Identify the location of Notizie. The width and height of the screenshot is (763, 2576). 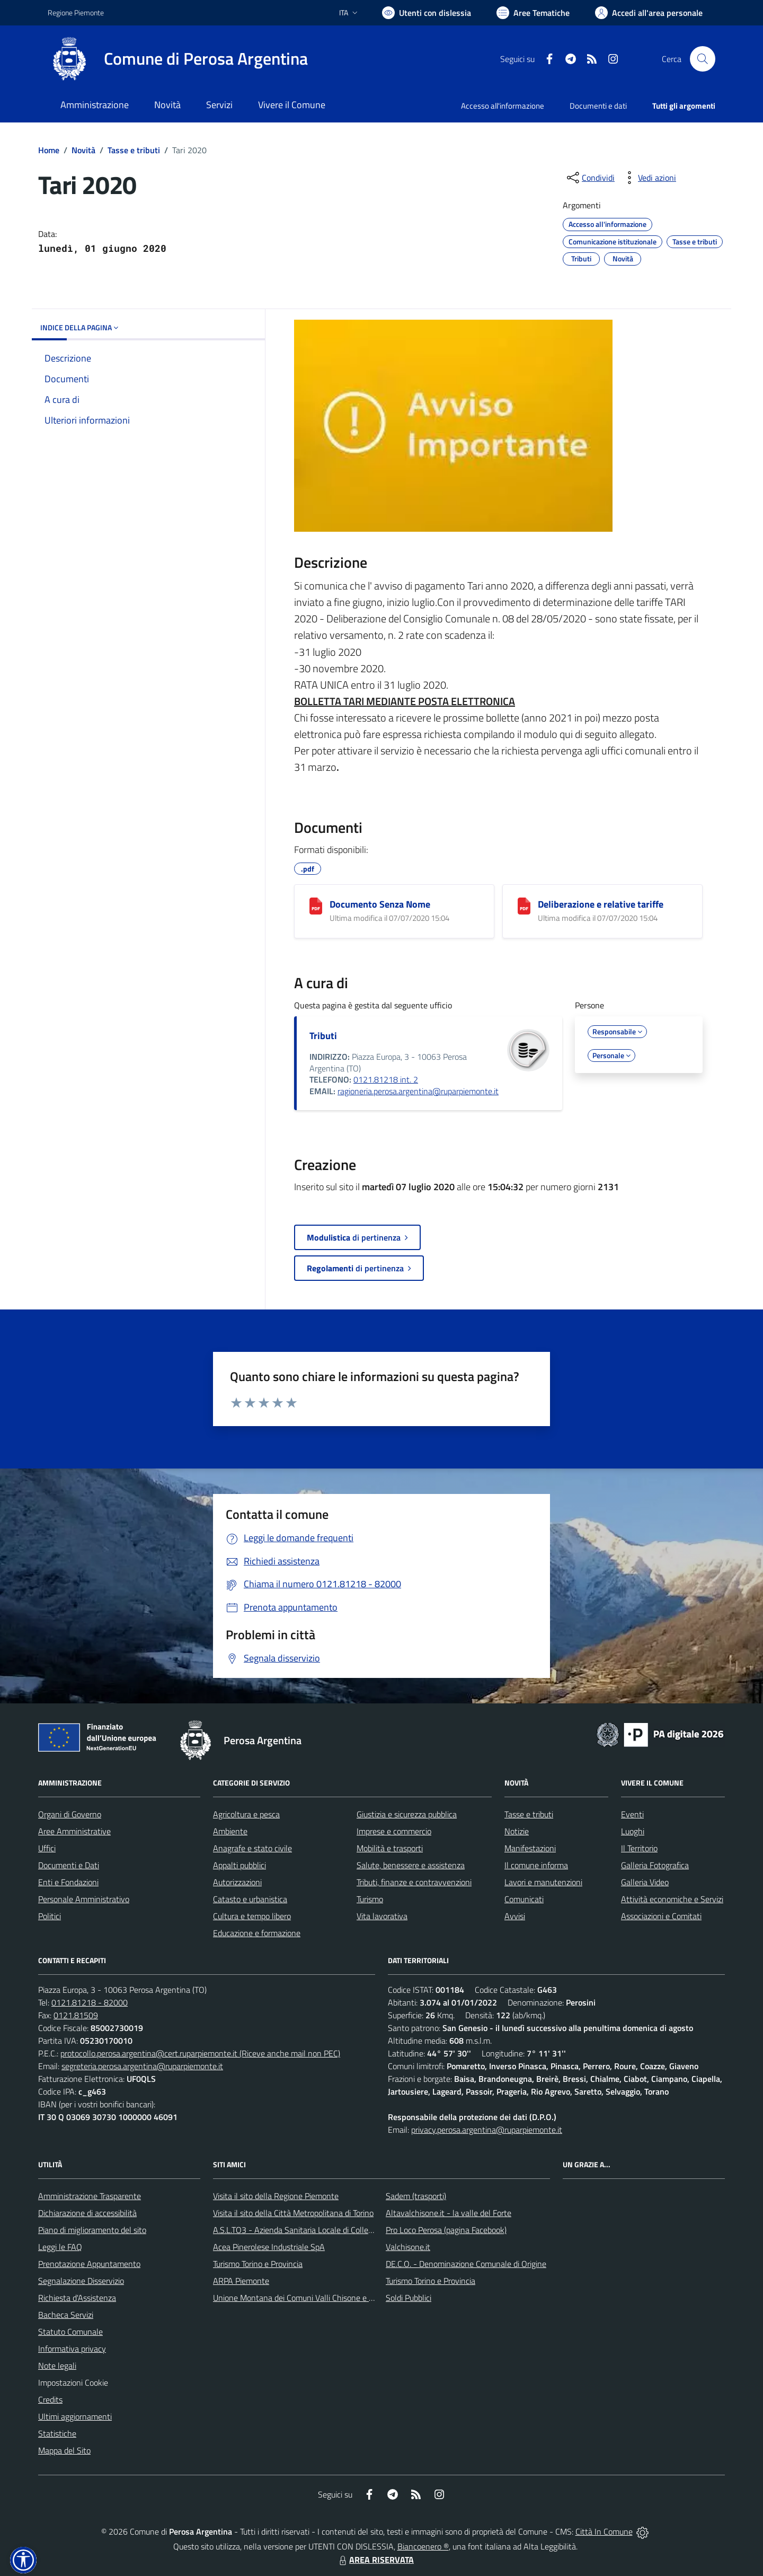
(516, 1831).